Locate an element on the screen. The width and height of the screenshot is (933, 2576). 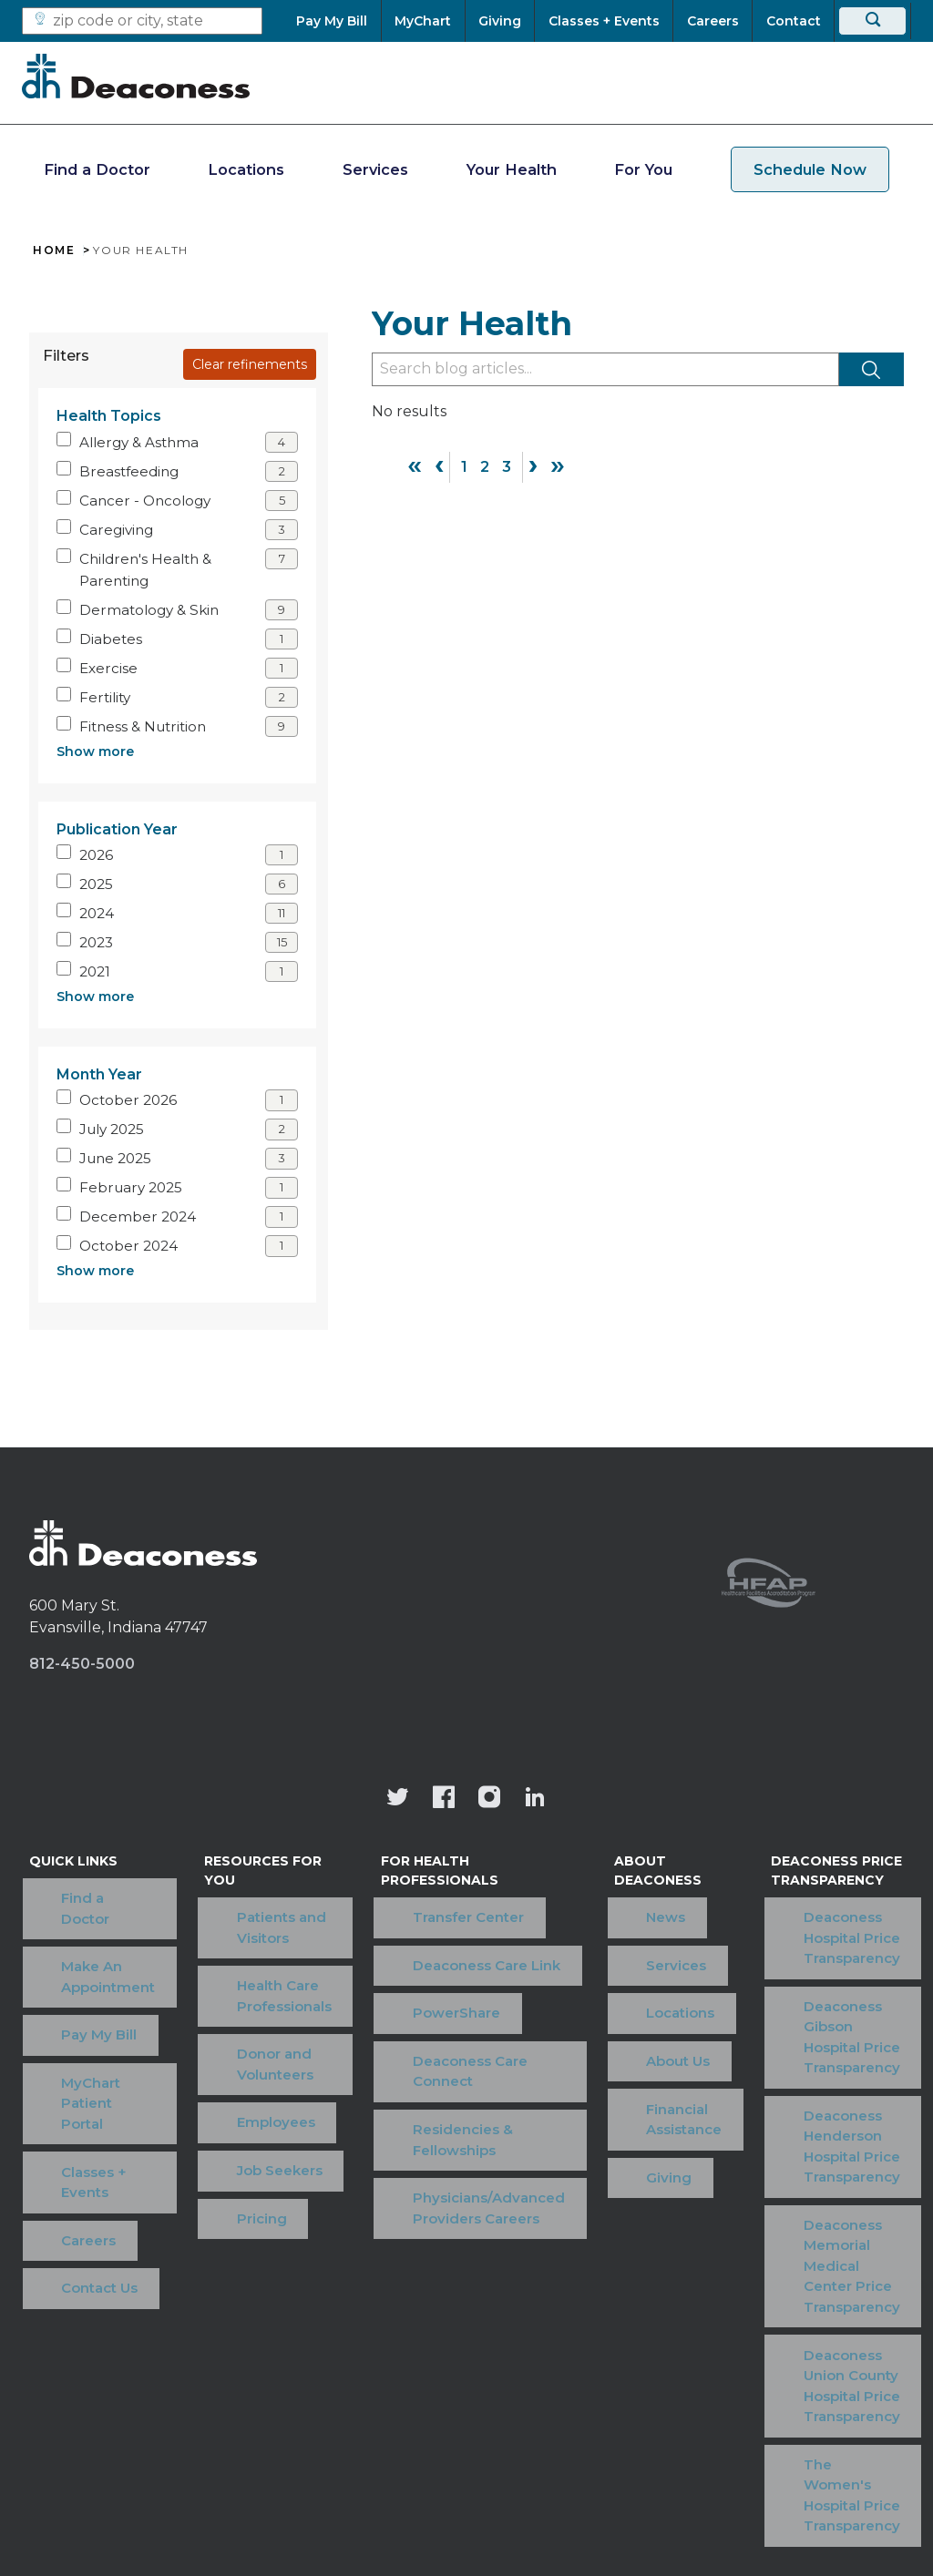
The Women's Hospital Price Transparency is located at coordinates (802, 2251).